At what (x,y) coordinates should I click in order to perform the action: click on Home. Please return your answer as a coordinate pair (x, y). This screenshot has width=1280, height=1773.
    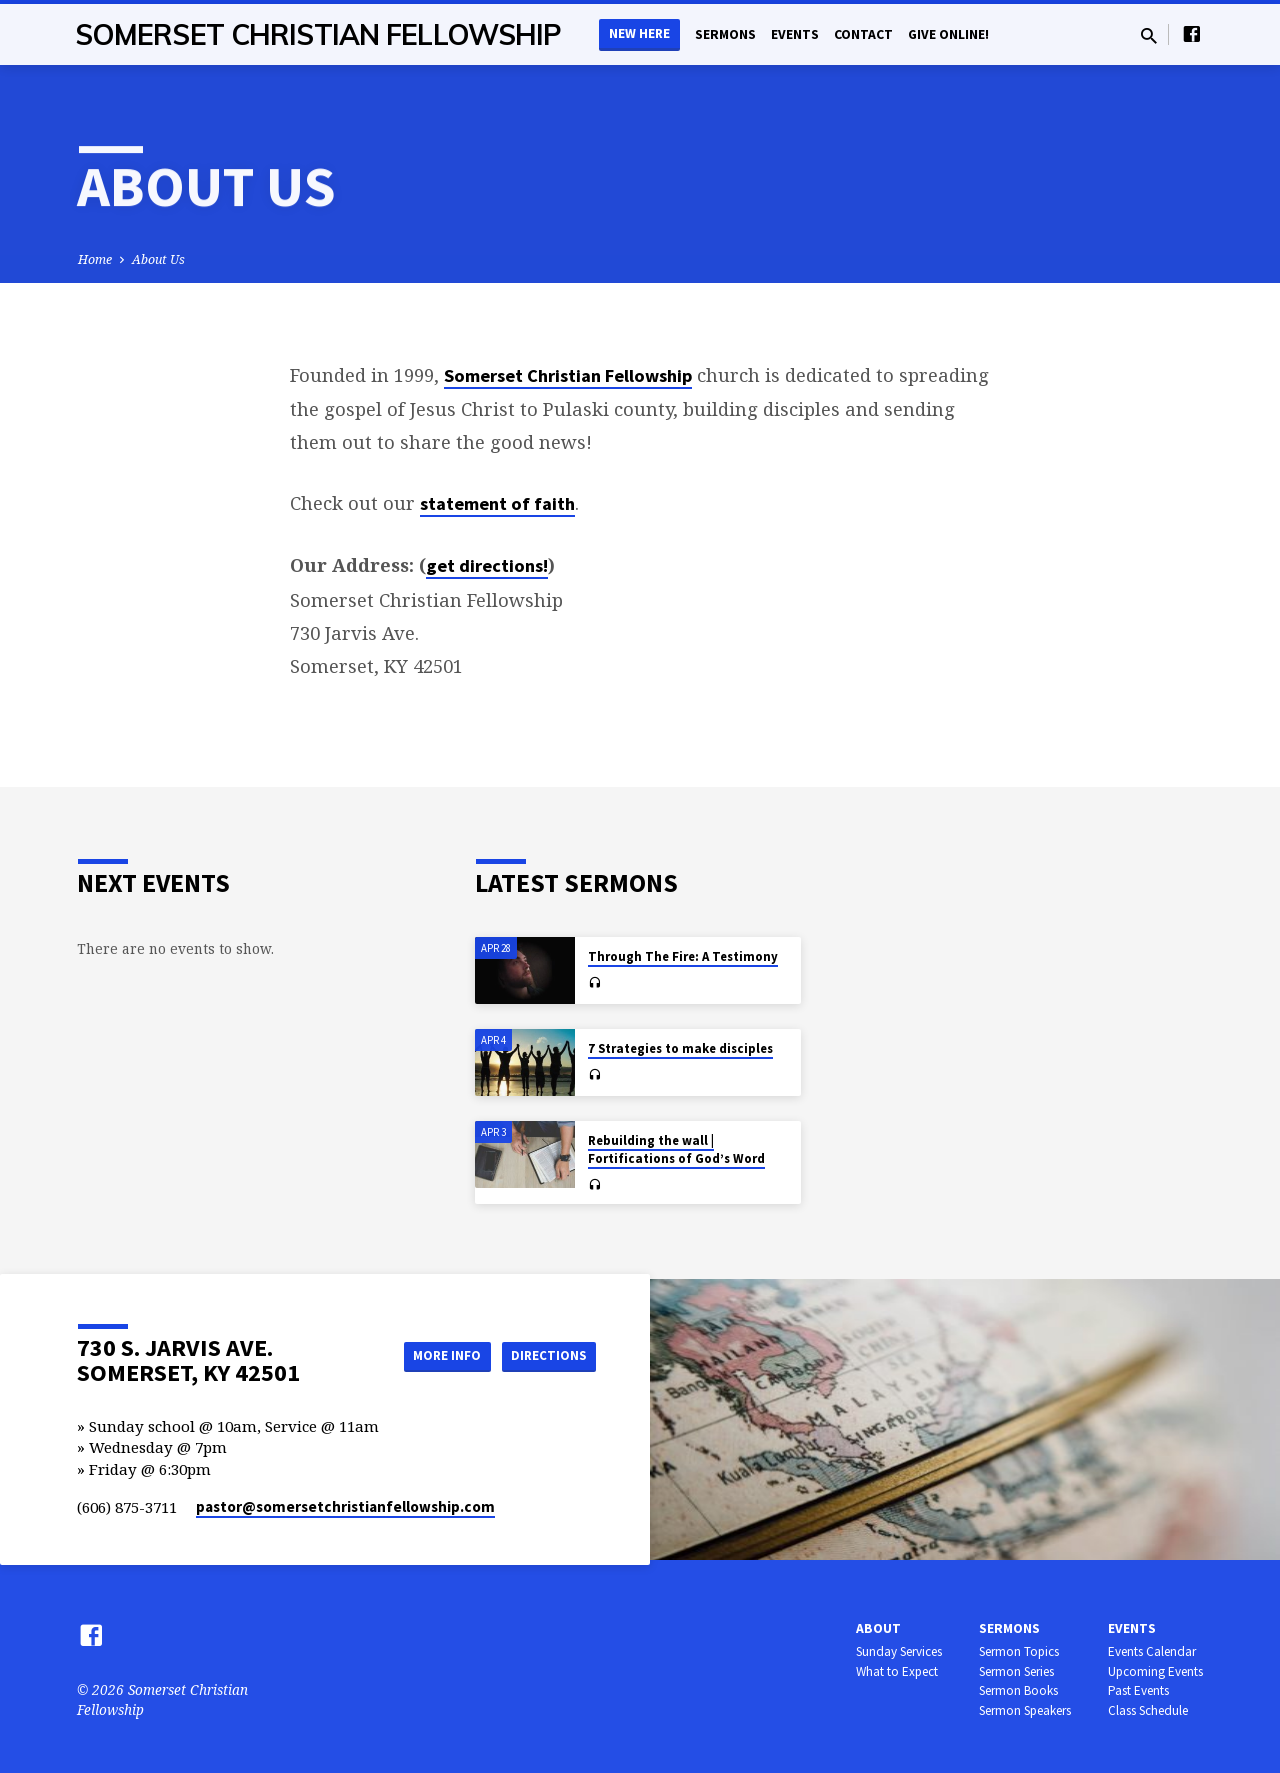
    Looking at the image, I should click on (95, 259).